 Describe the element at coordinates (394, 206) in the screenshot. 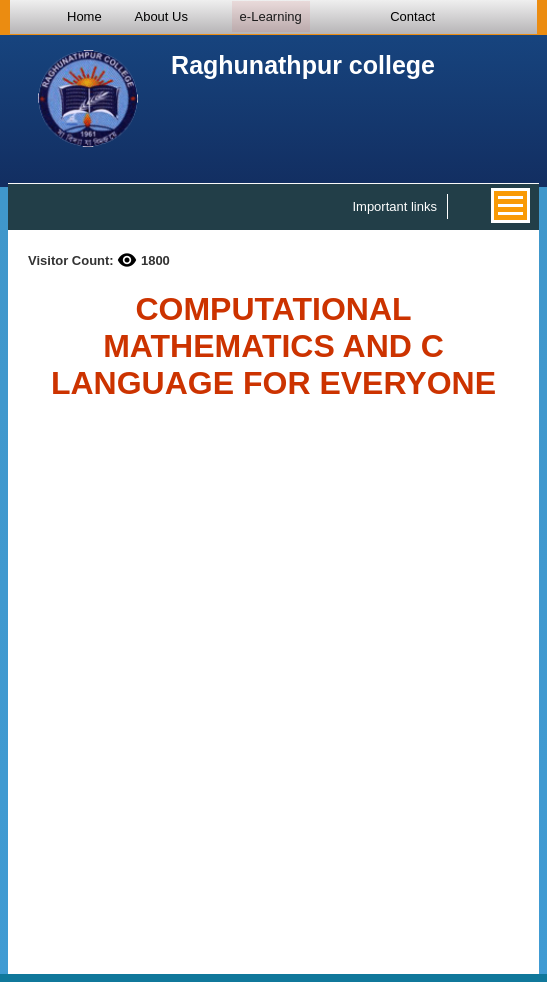

I see `Important links` at that location.